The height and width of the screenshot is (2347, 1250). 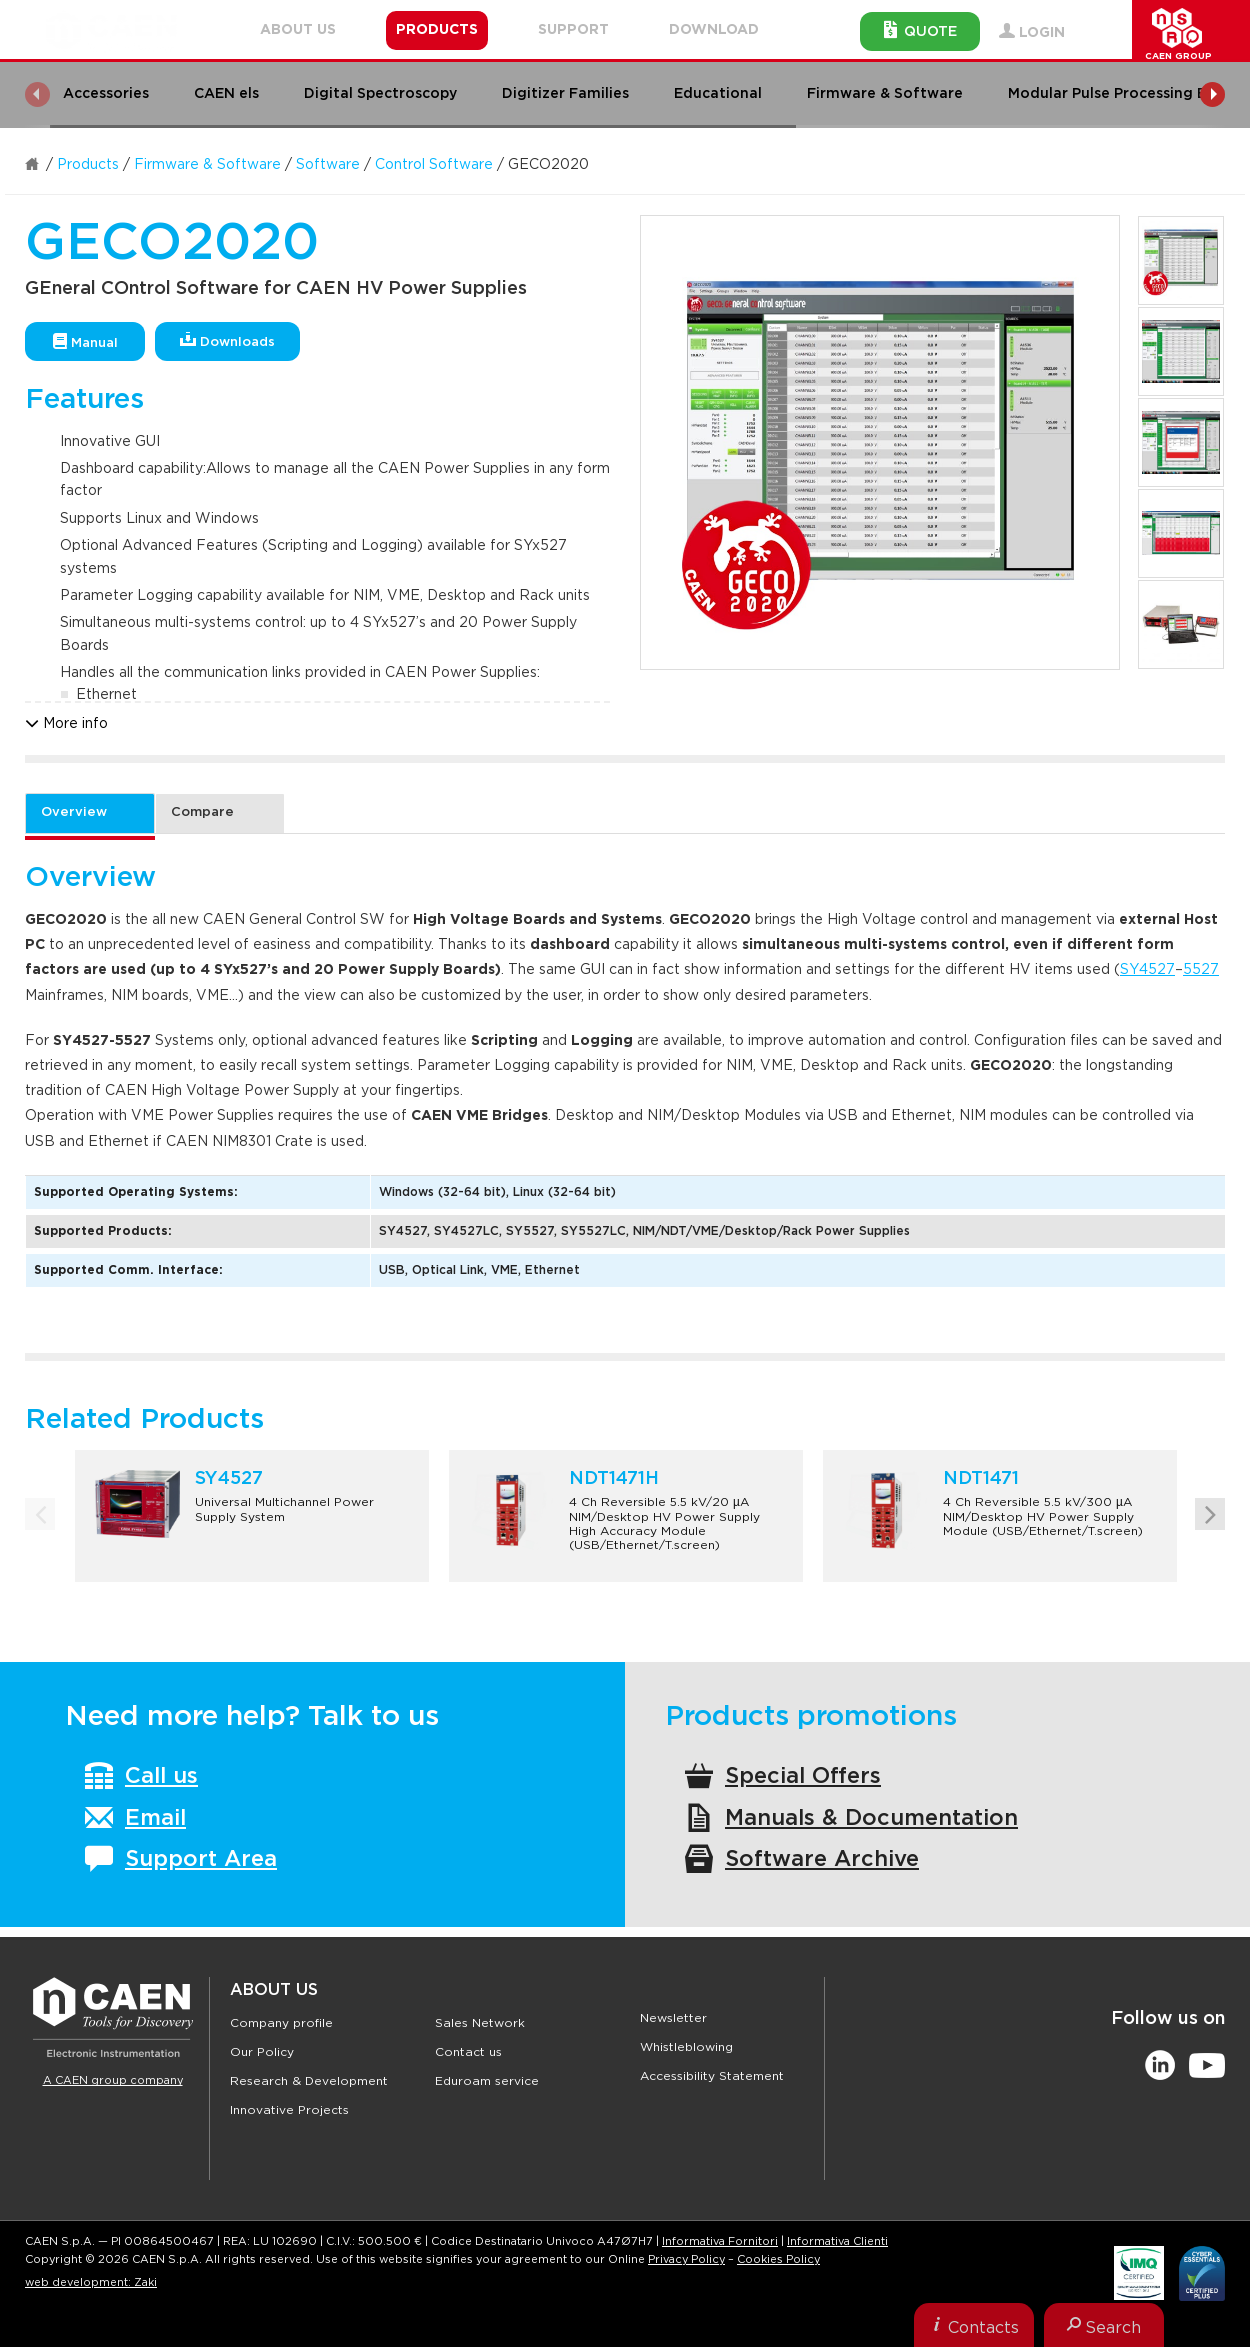 What do you see at coordinates (714, 30) in the screenshot?
I see `Download` at bounding box center [714, 30].